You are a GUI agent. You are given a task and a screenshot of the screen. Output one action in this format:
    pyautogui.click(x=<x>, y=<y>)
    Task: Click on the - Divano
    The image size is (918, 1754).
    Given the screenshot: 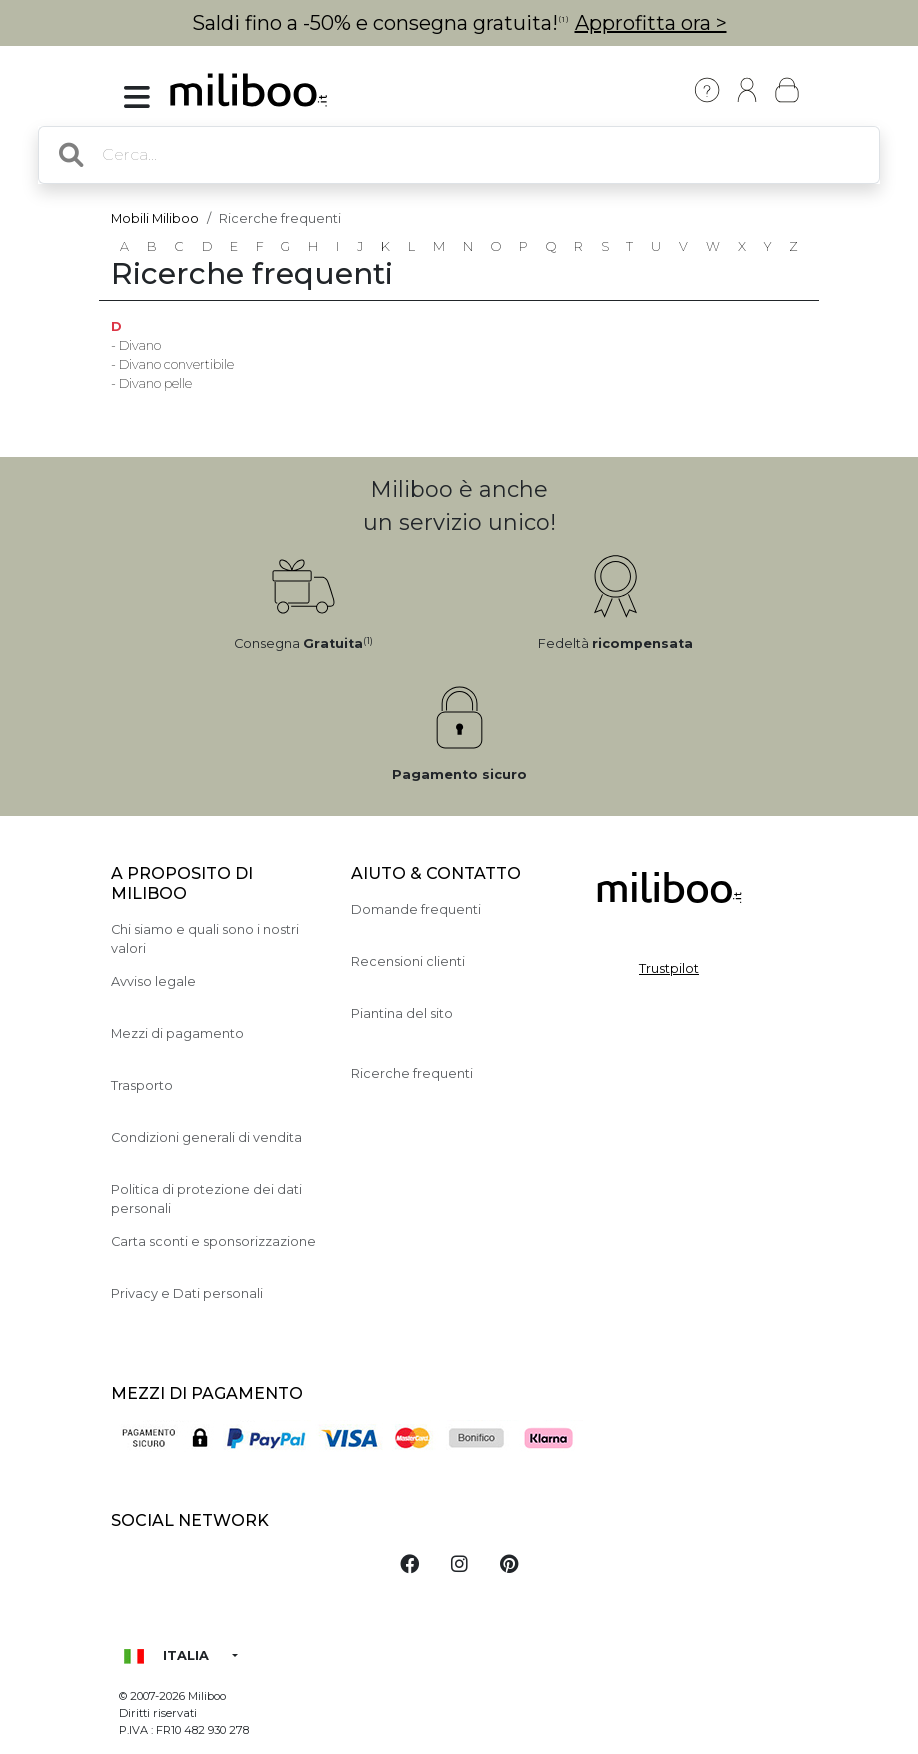 What is the action you would take?
    pyautogui.click(x=136, y=345)
    